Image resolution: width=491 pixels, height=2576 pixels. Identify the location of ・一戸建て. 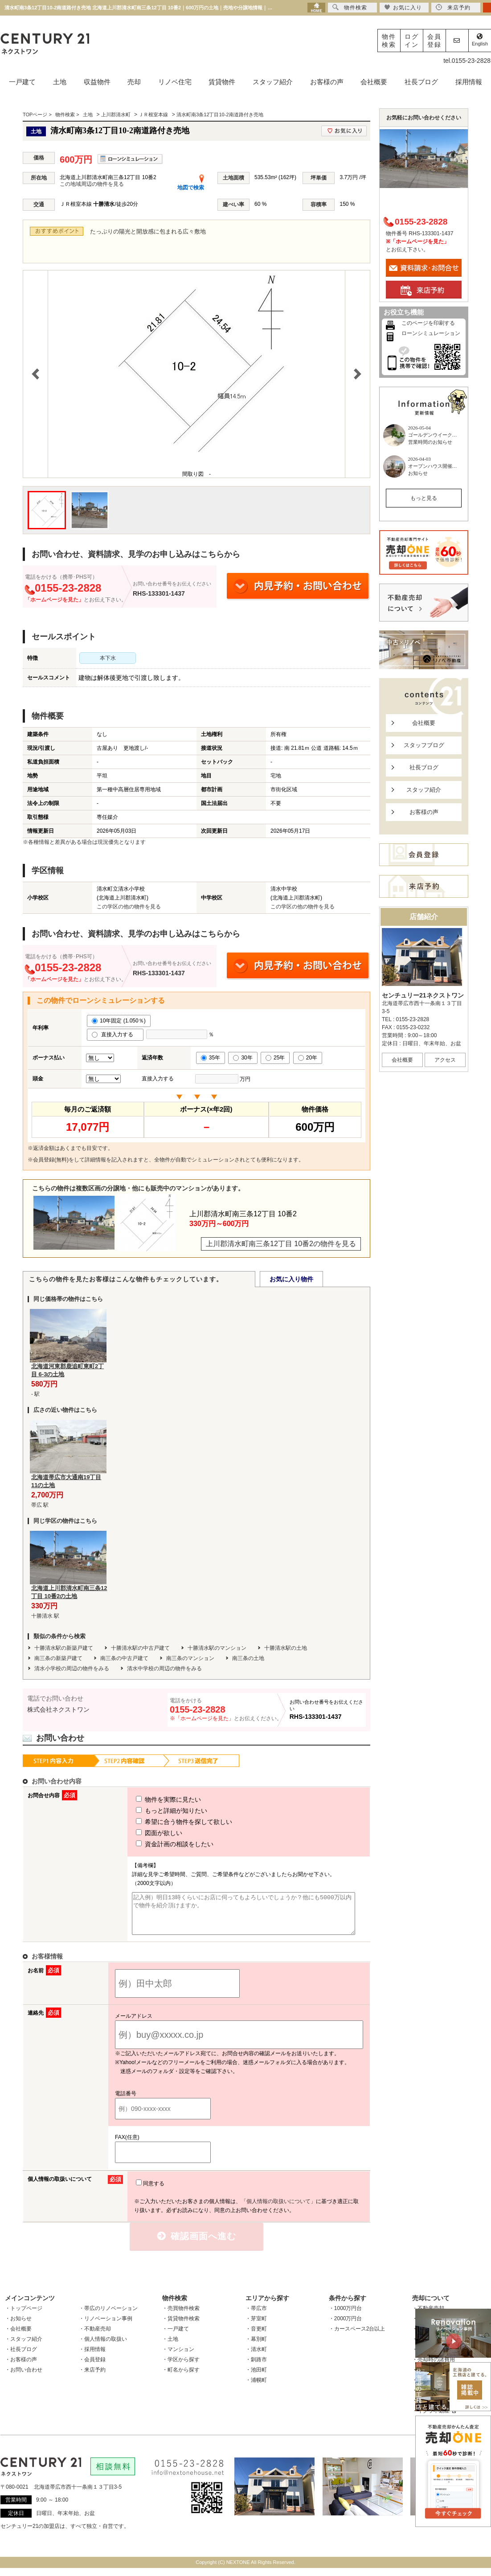
(175, 2337).